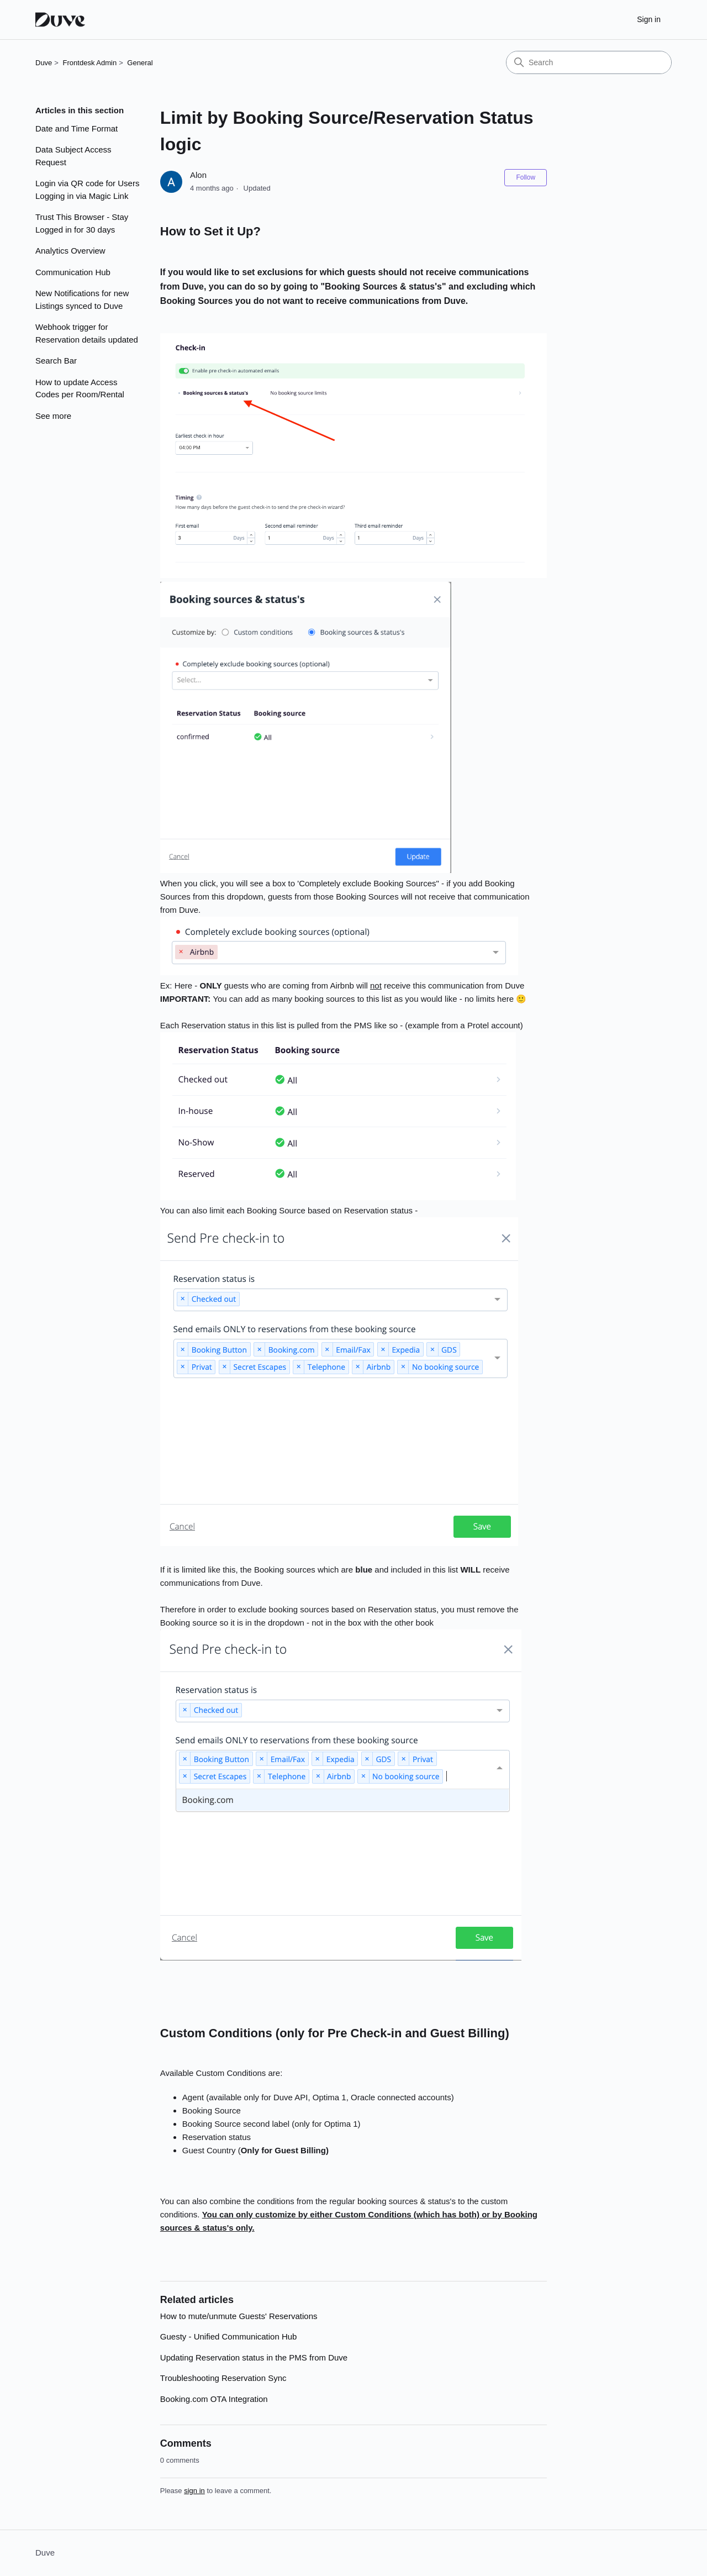 This screenshot has height=2576, width=707. I want to click on Date and Time Format, so click(76, 128).